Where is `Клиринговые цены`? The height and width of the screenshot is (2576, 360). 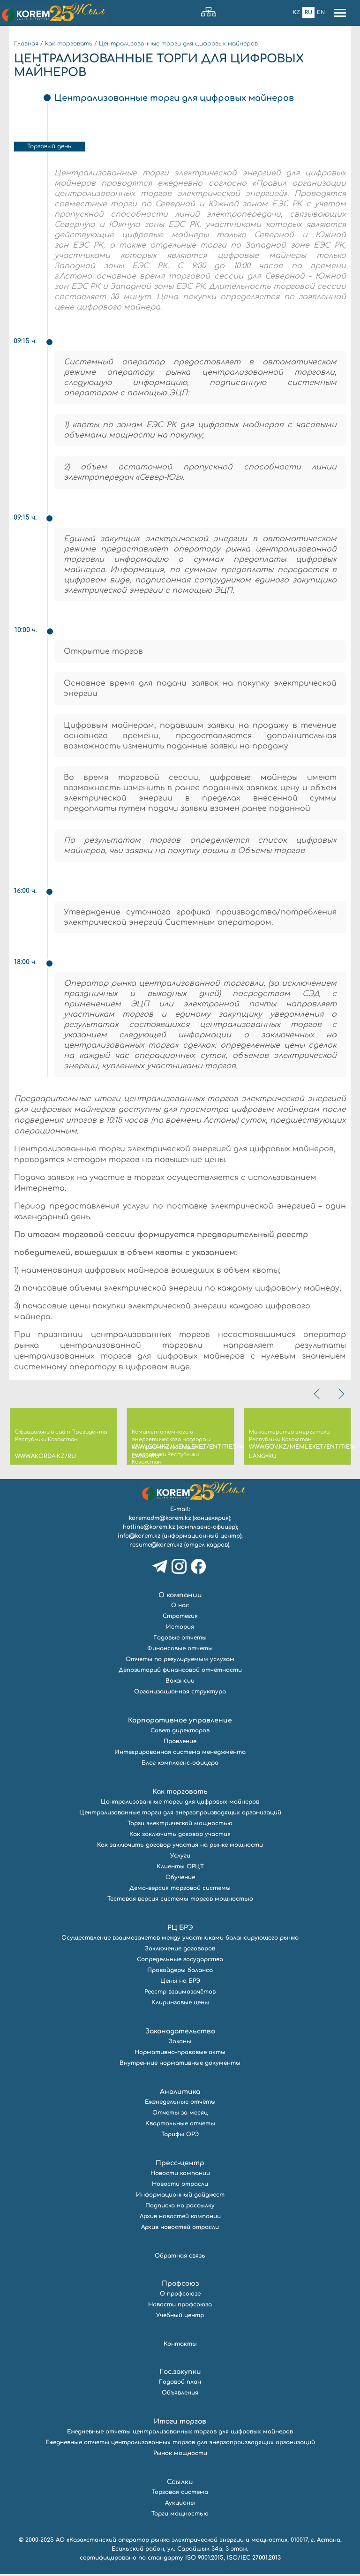
Клиринговые цены is located at coordinates (180, 2004).